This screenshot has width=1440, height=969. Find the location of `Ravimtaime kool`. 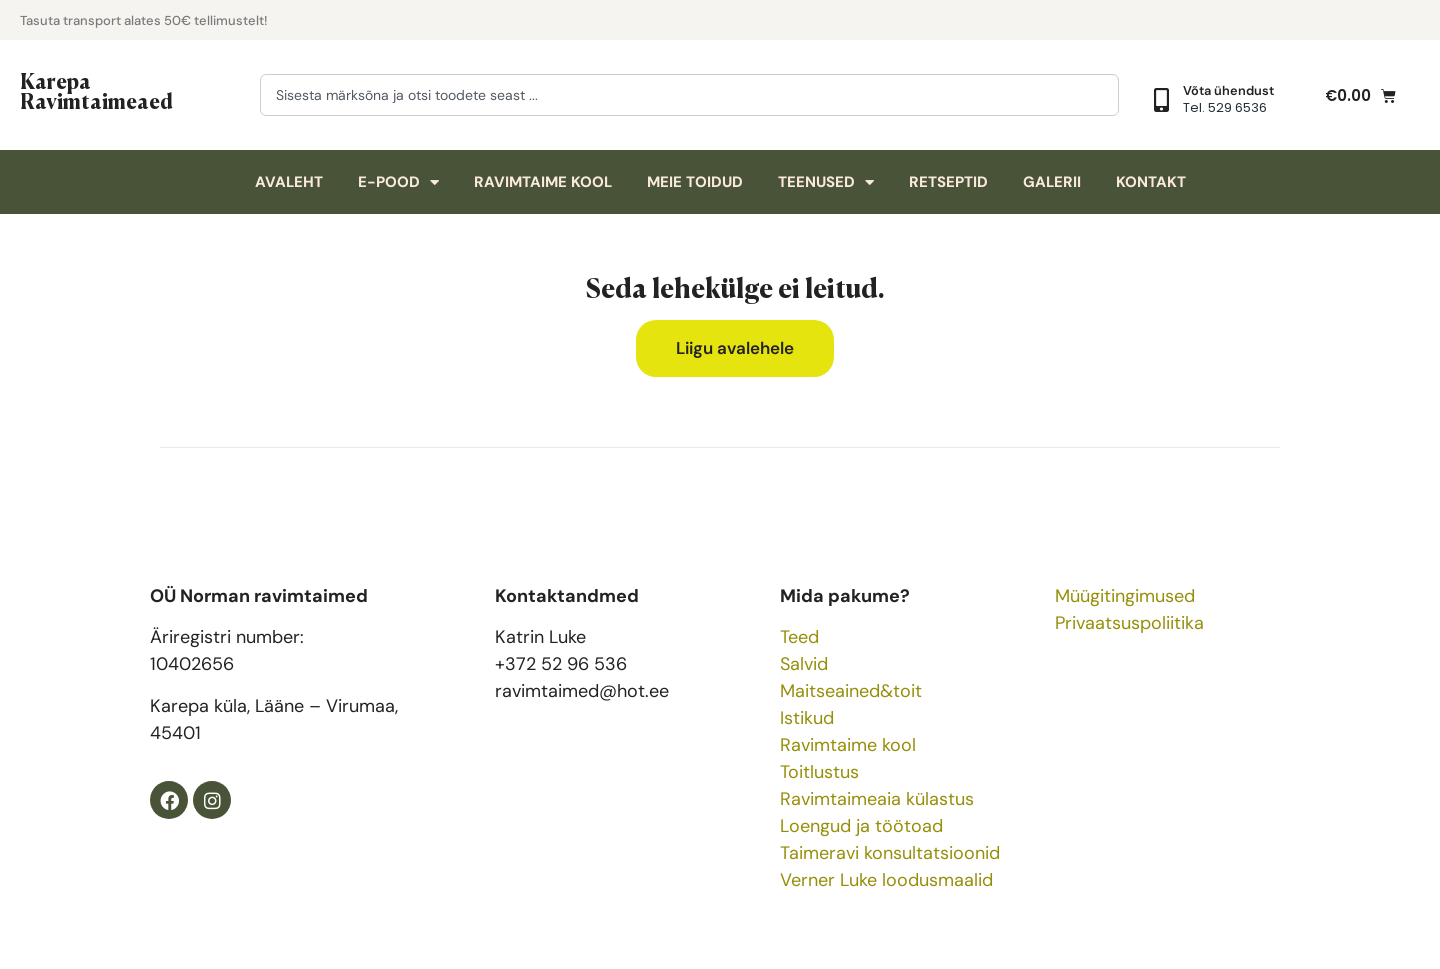

Ravimtaime kool is located at coordinates (543, 182).